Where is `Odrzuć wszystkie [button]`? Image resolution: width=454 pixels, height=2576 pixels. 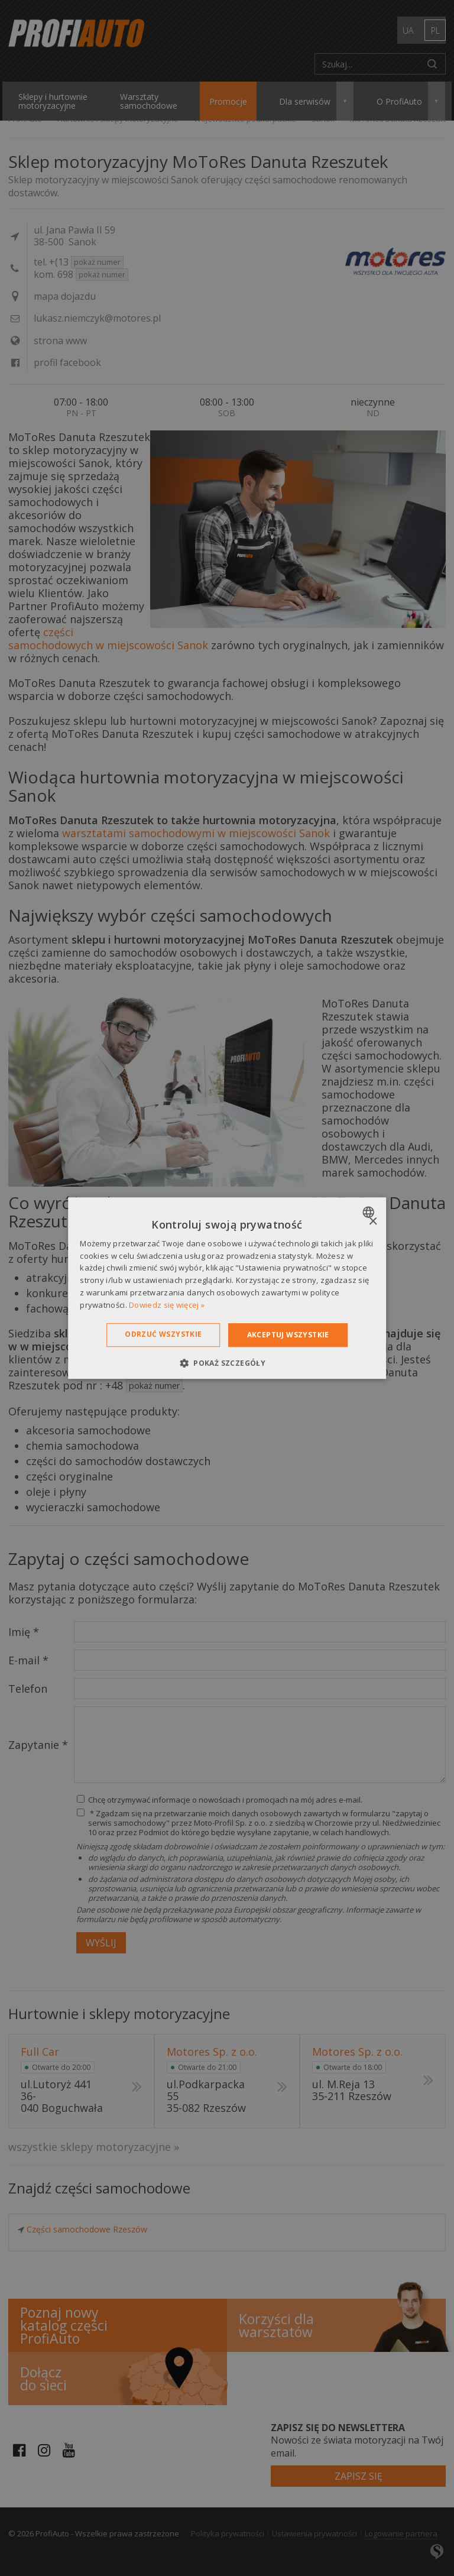
Odrzuć wszystkie [button] is located at coordinates (163, 1334).